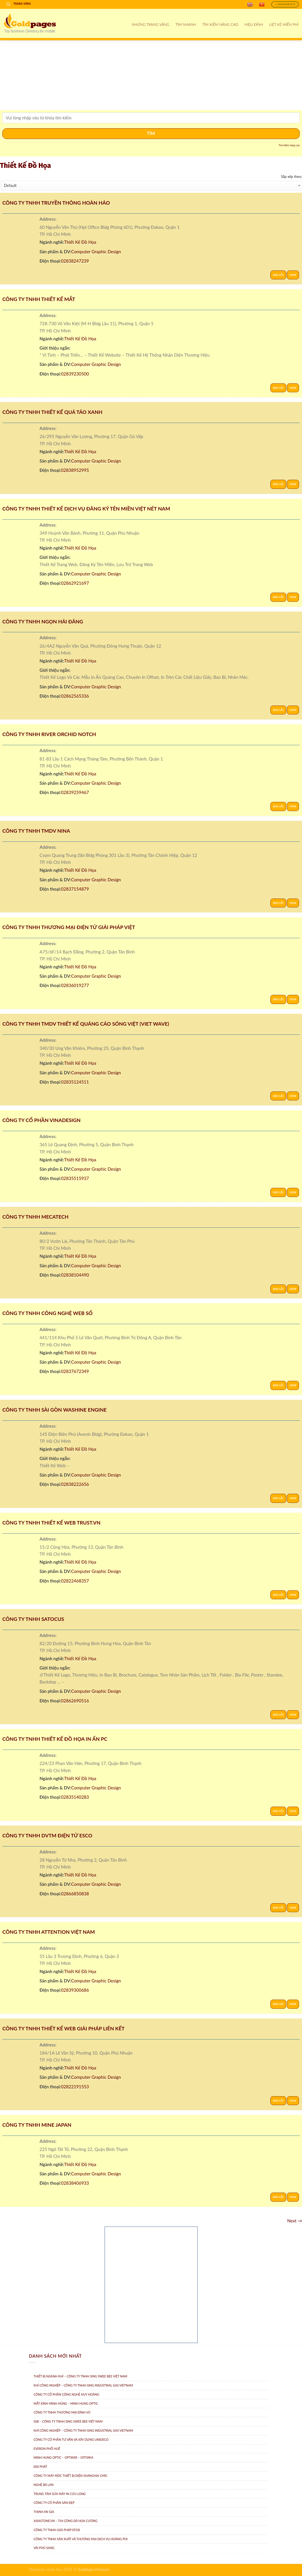 The width and height of the screenshot is (302, 2576). Describe the element at coordinates (75, 889) in the screenshot. I see `02837154879` at that location.